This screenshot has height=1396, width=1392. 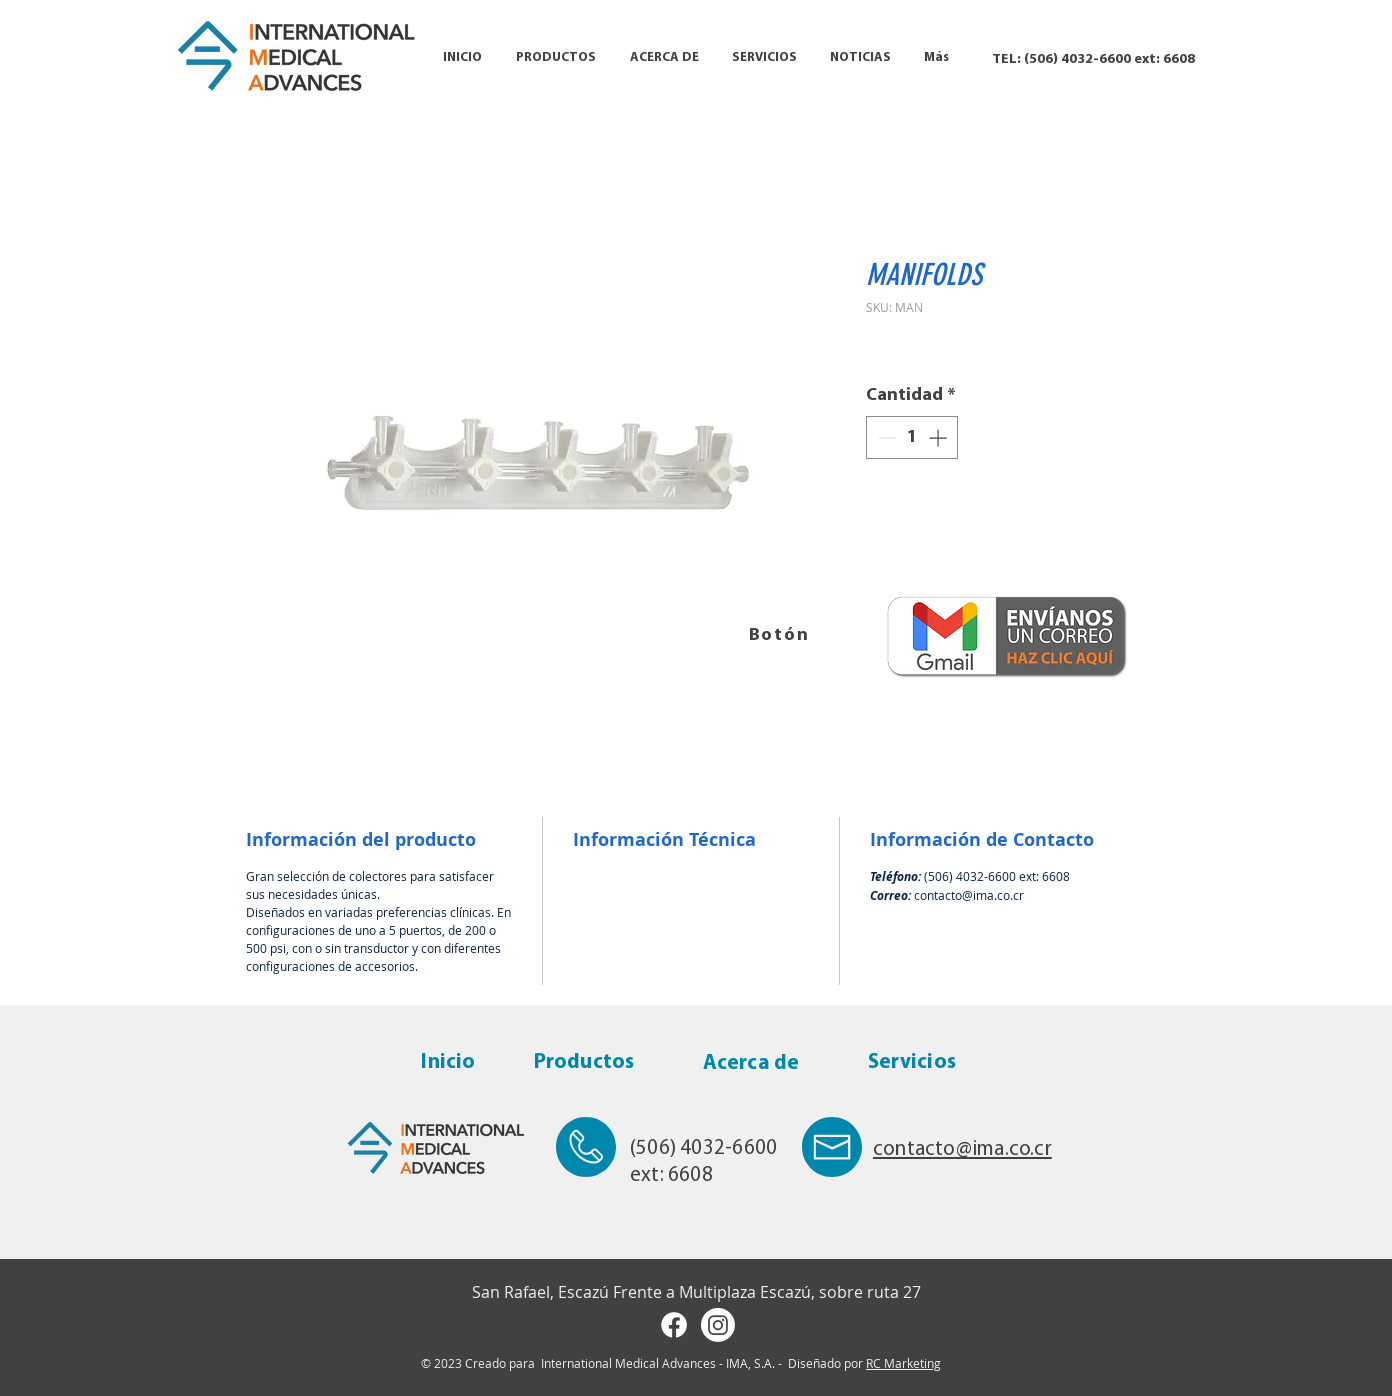 I want to click on [Decrement], so click(x=884, y=437).